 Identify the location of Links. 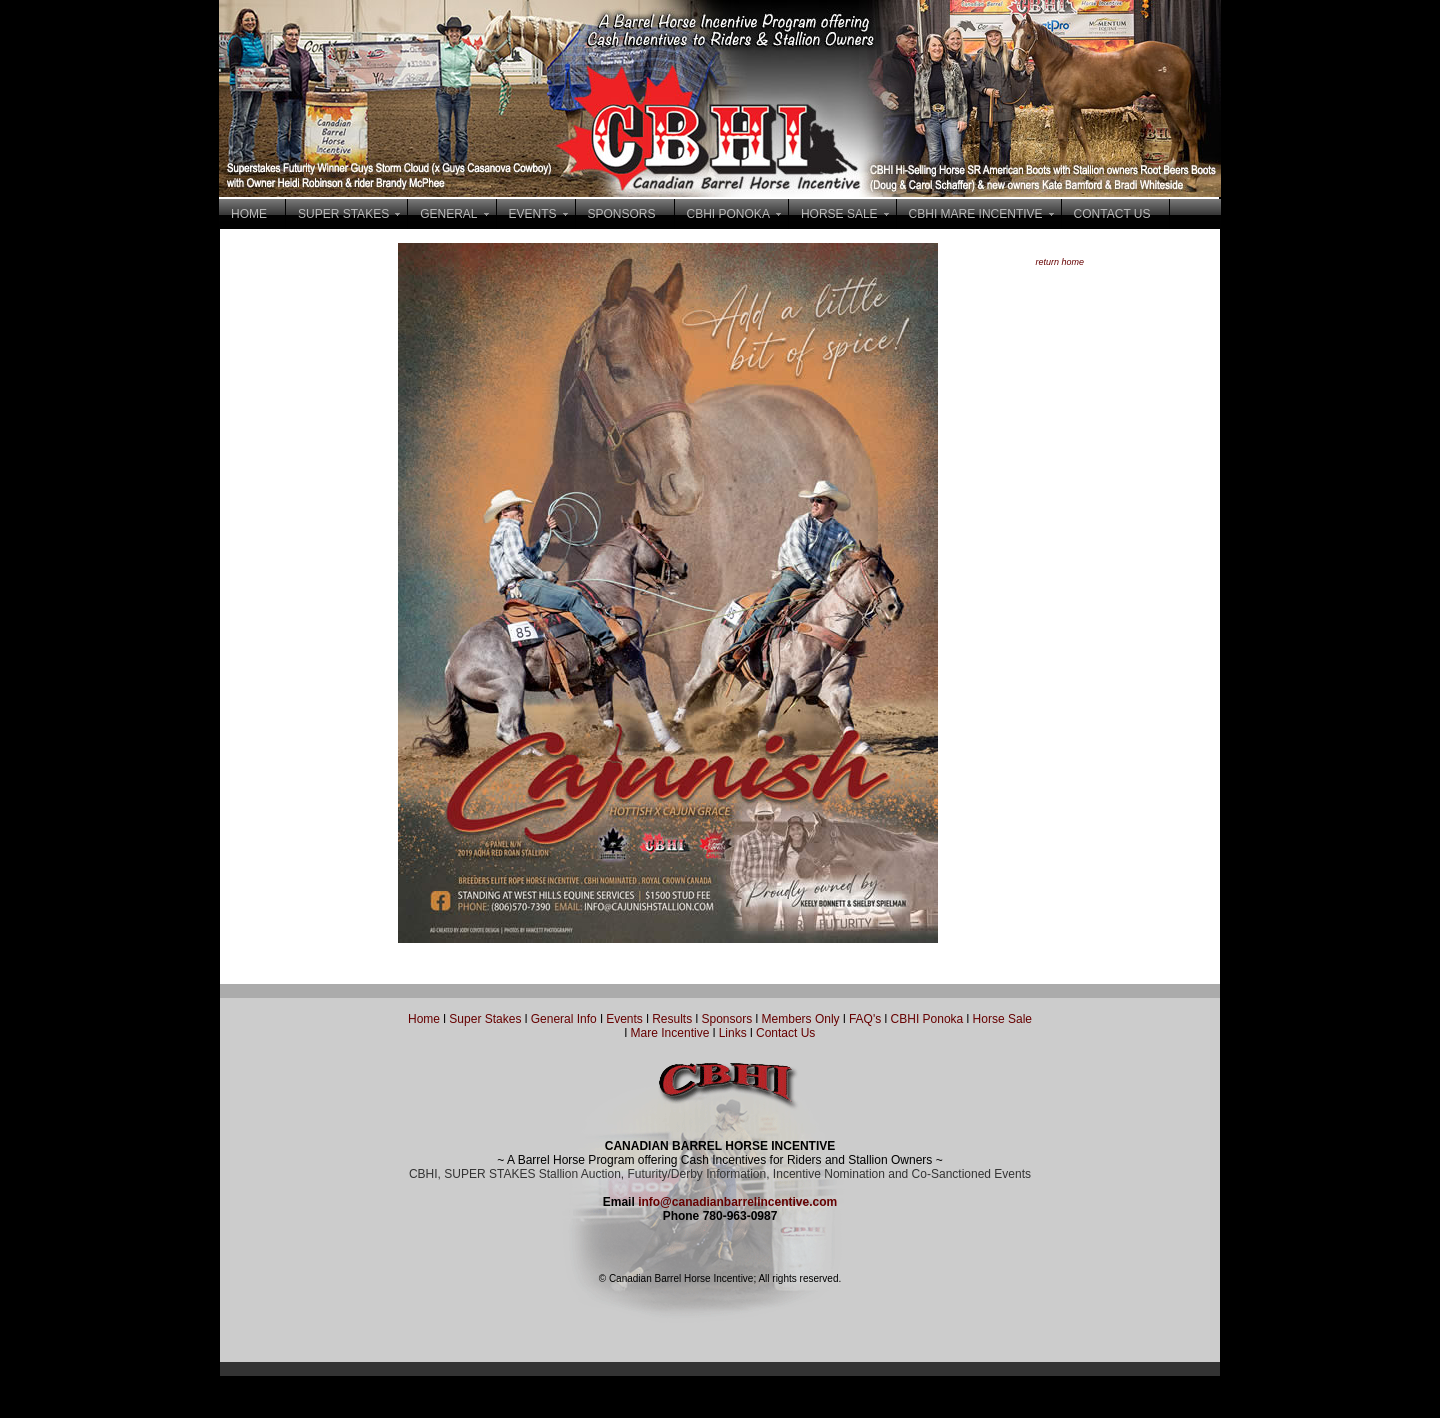
(730, 1033).